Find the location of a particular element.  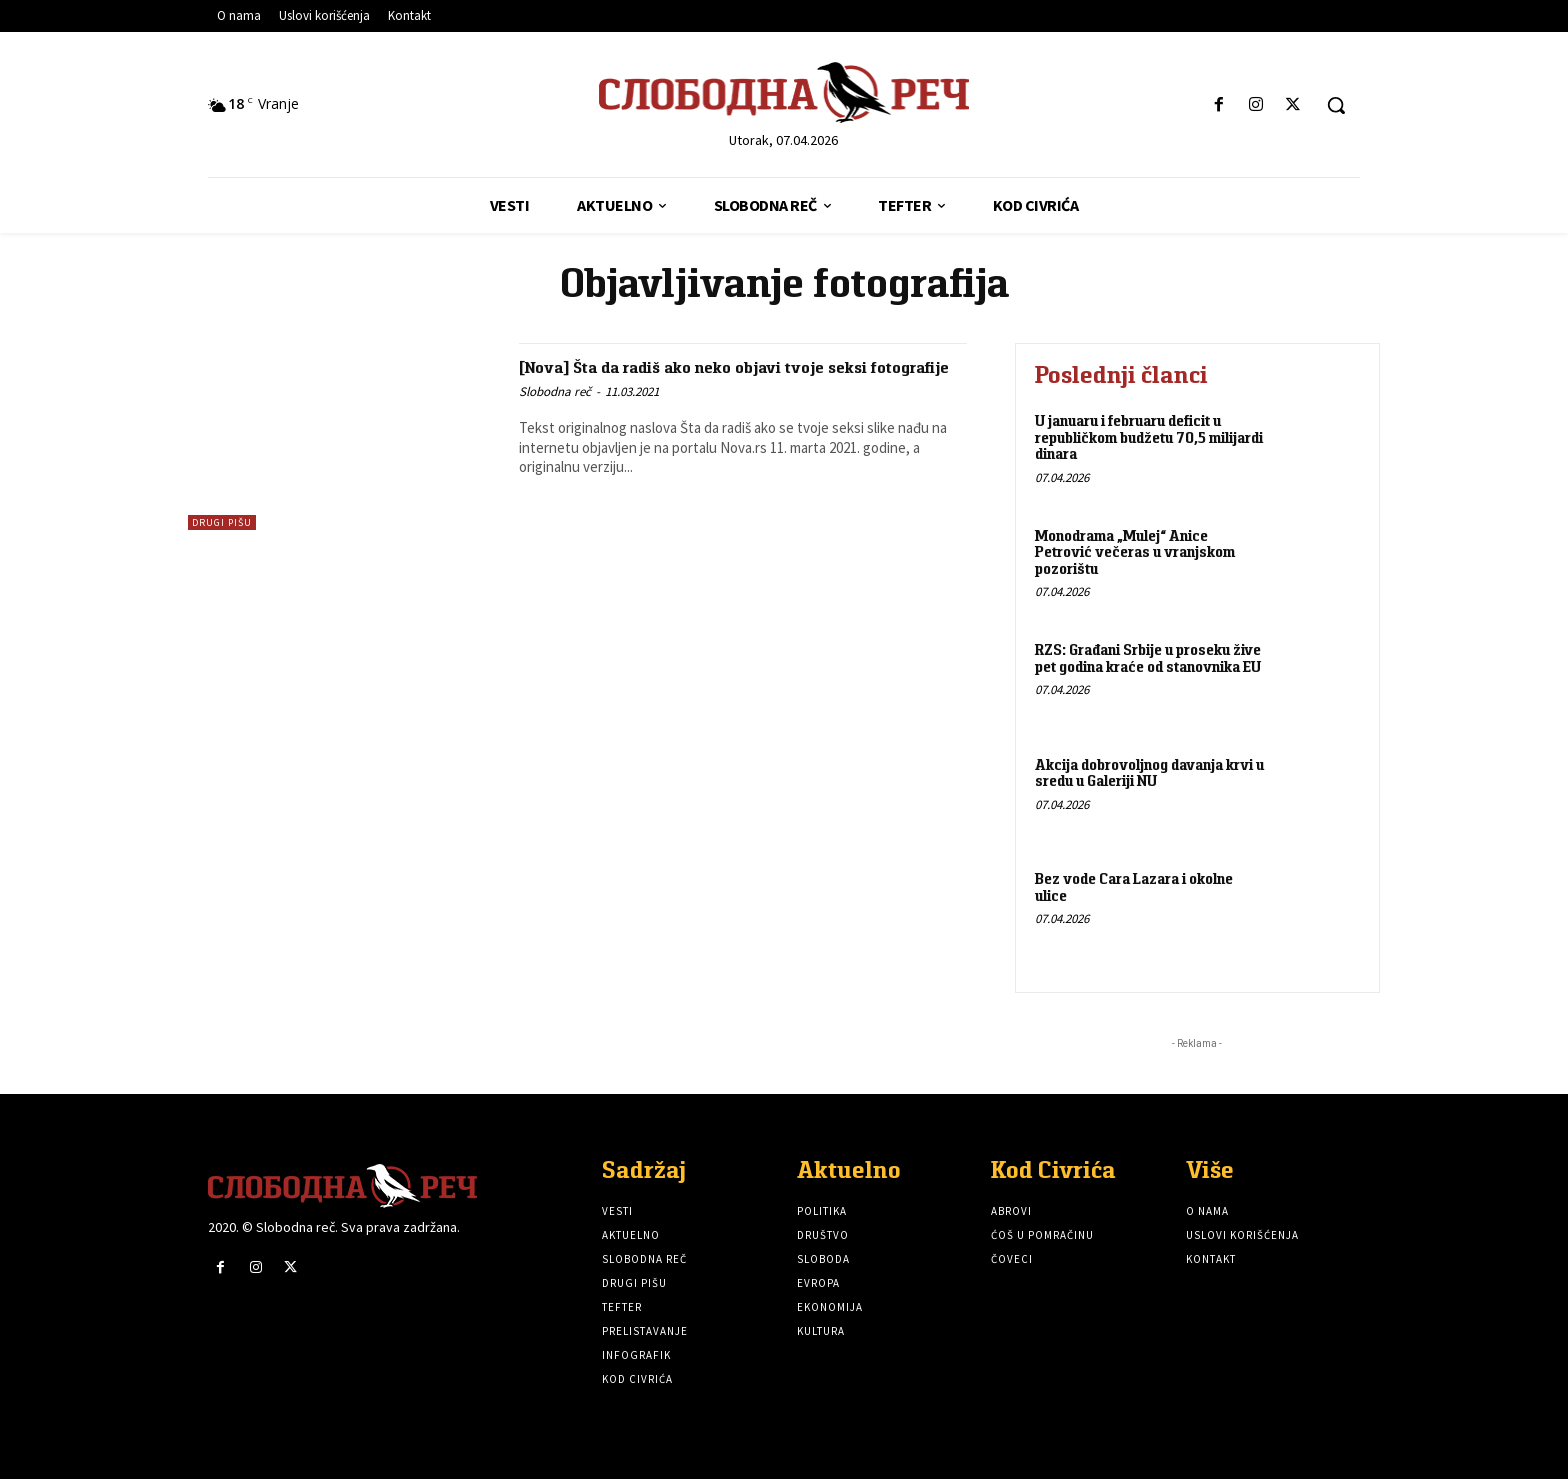

Slobodna reč is located at coordinates (555, 414).